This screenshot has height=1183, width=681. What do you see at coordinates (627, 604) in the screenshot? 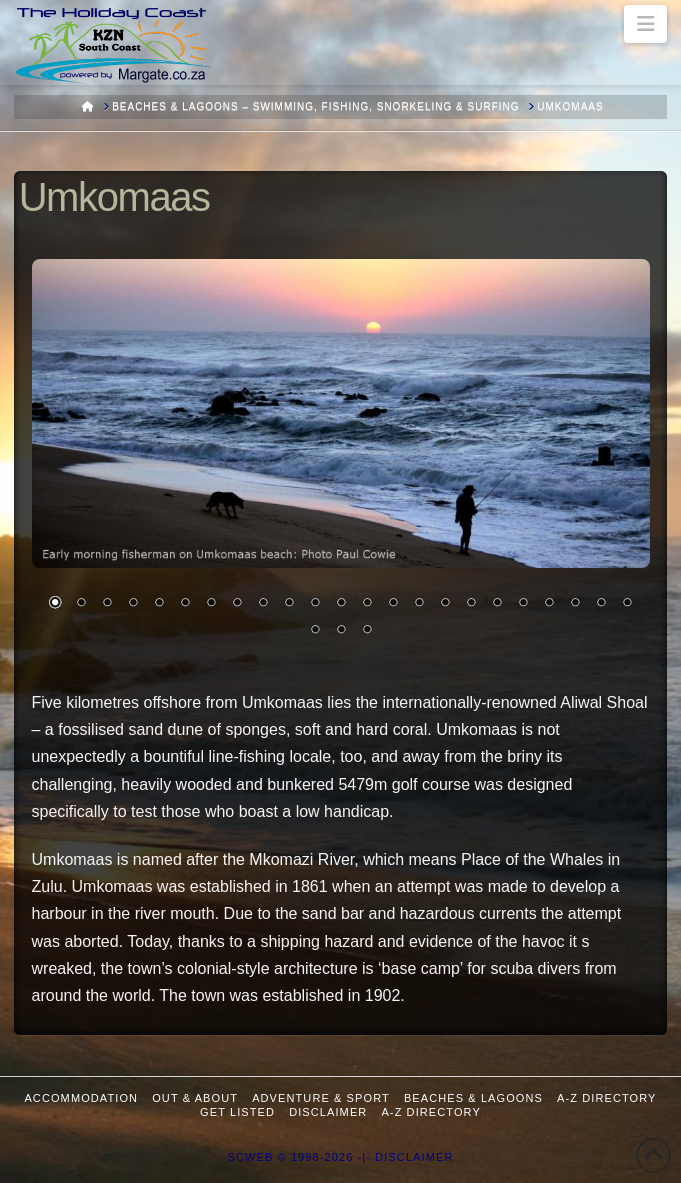
I see `23 [Show slide 23 of 26]` at bounding box center [627, 604].